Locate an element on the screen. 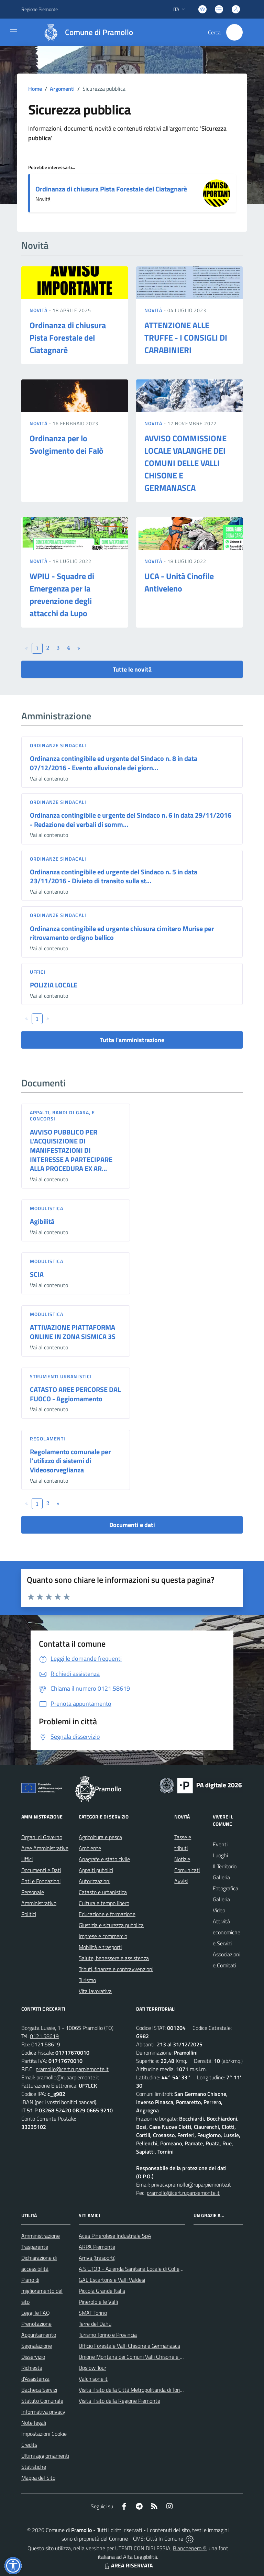  Piano di miglioramento del sito is located at coordinates (42, 2291).